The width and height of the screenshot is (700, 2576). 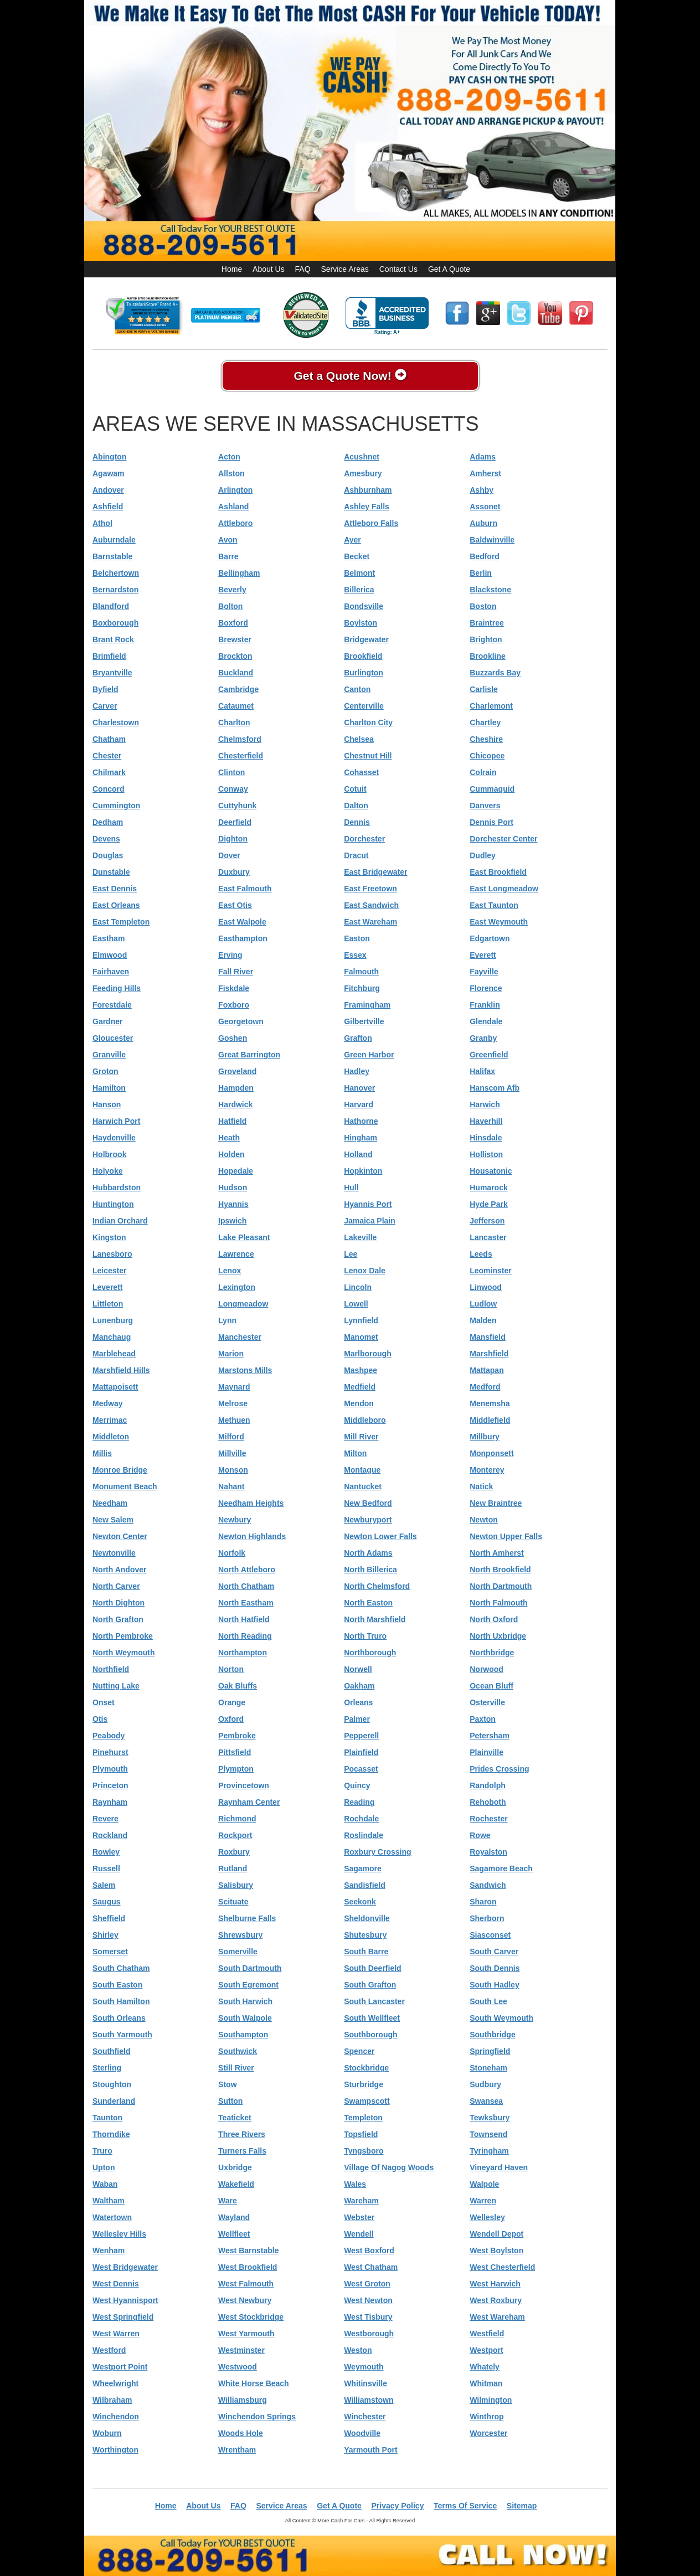 I want to click on Monponsett, so click(x=491, y=1453).